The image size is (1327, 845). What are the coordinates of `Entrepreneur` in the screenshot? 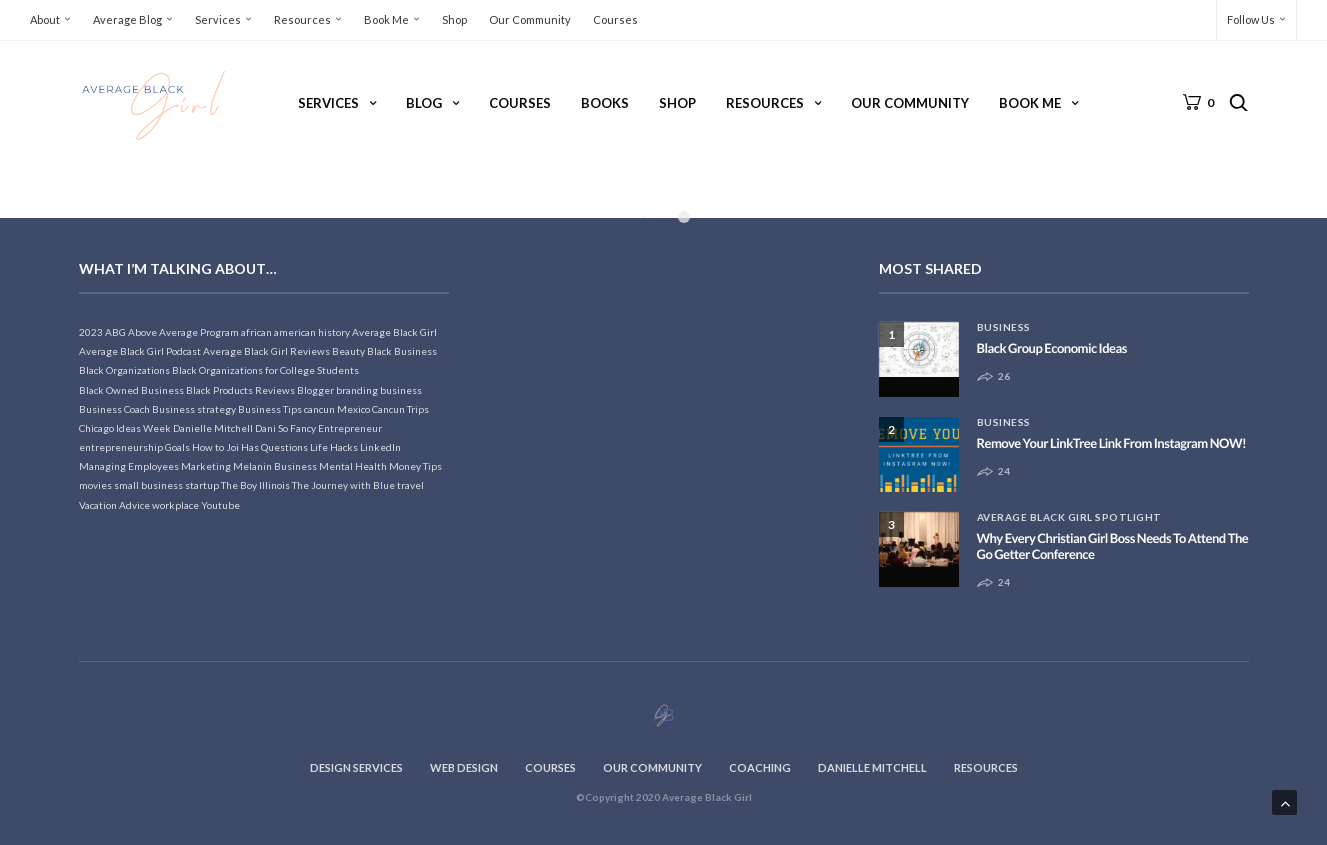 It's located at (350, 428).